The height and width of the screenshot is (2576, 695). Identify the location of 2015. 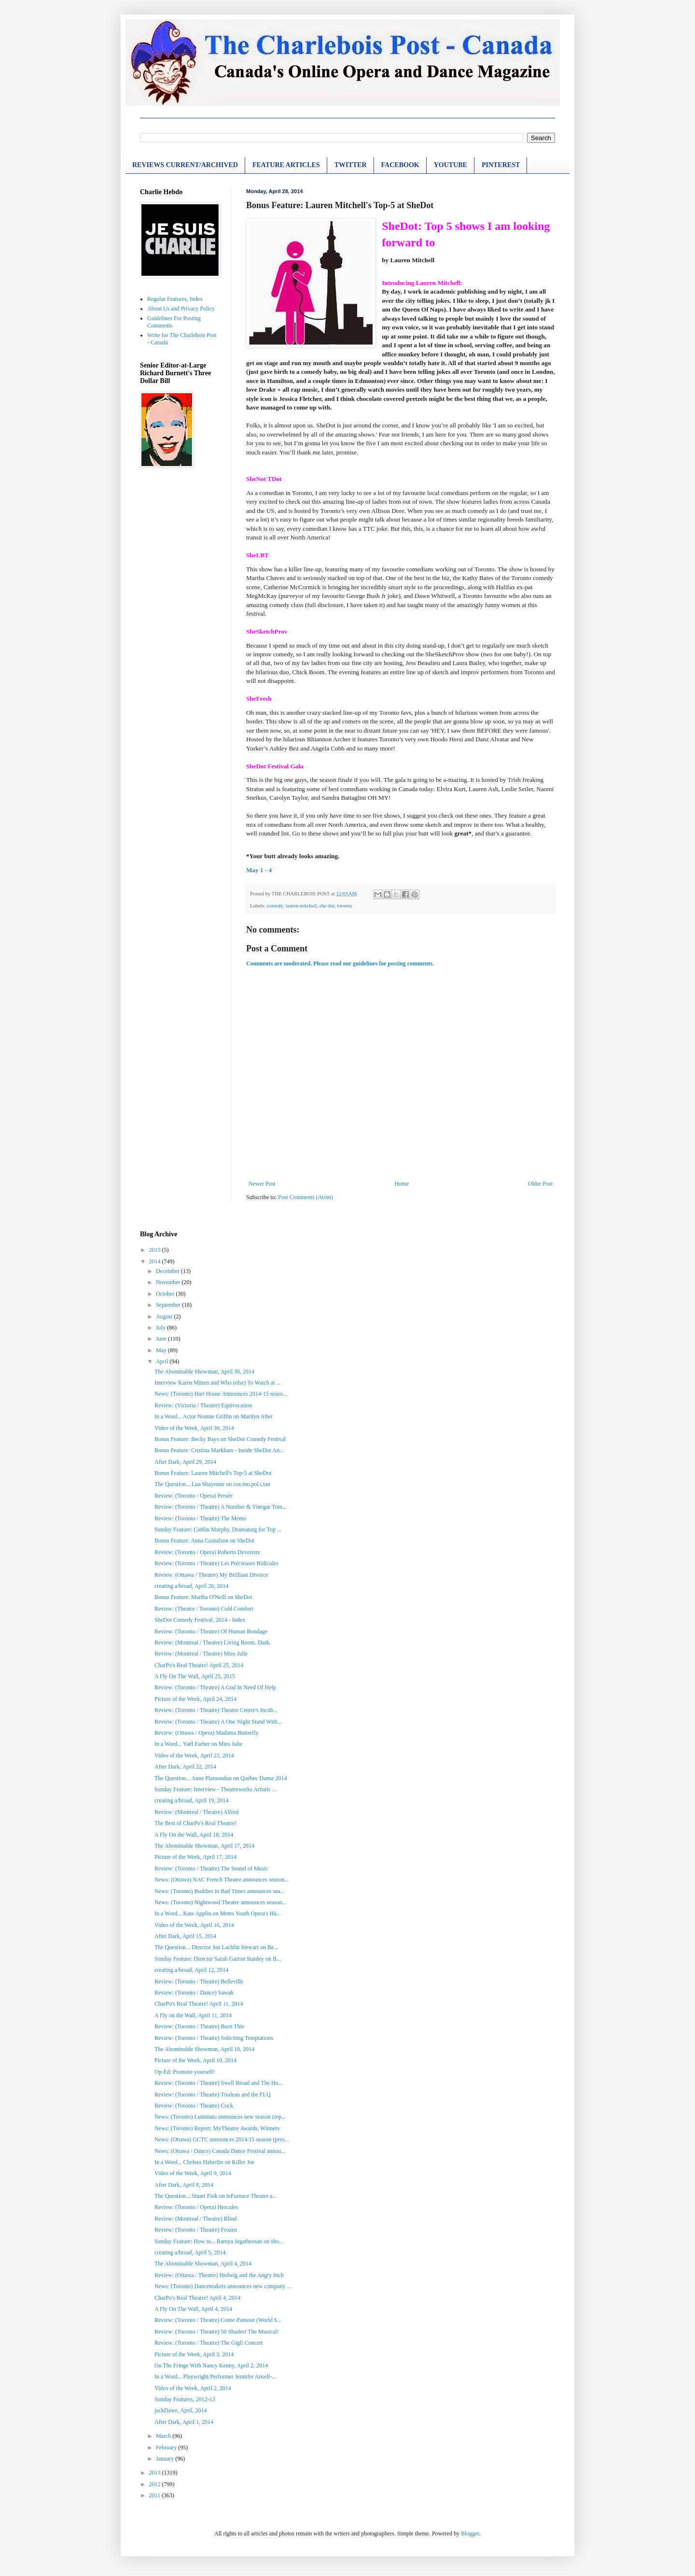
(155, 1249).